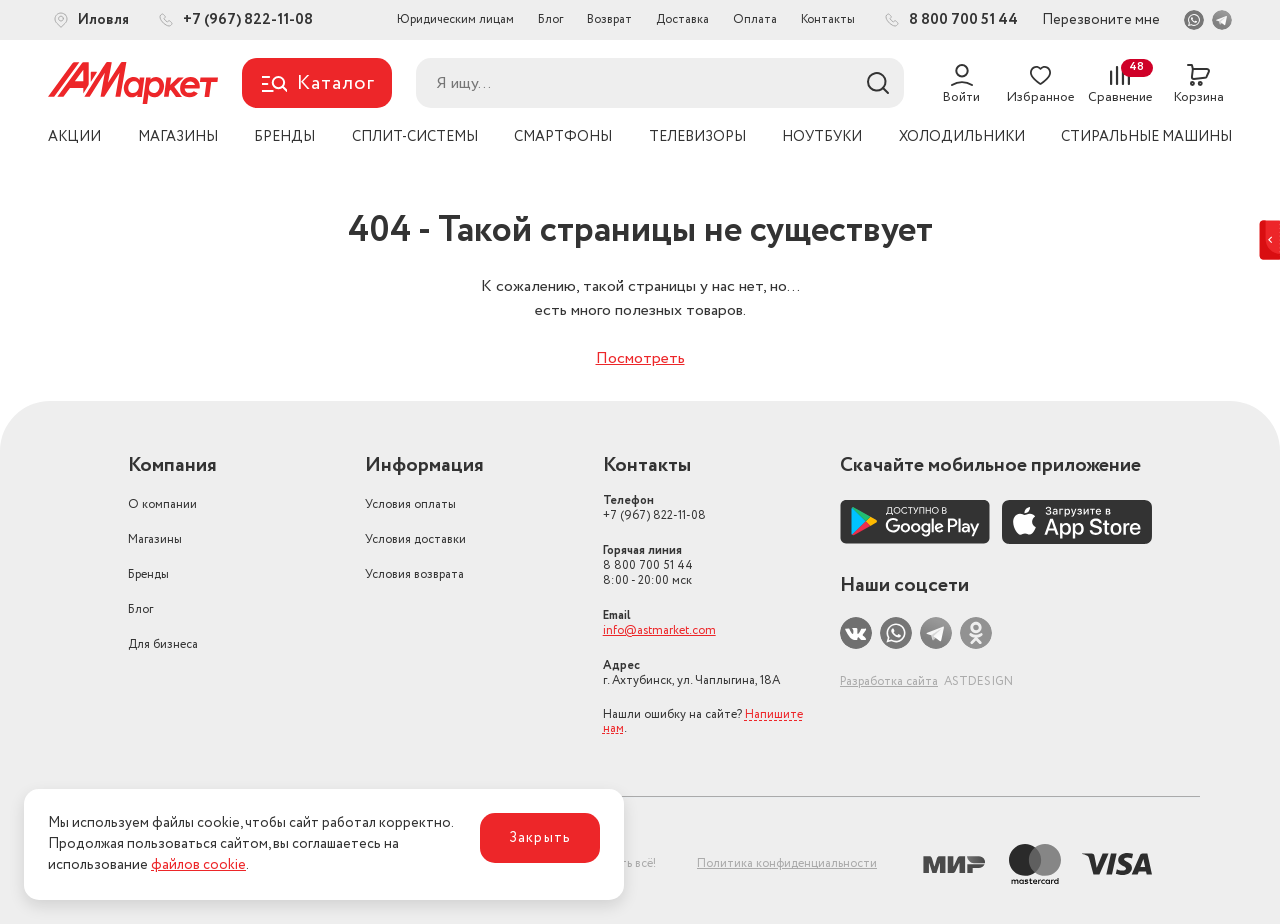 This screenshot has height=924, width=1280. What do you see at coordinates (609, 19) in the screenshot?
I see `Возврат` at bounding box center [609, 19].